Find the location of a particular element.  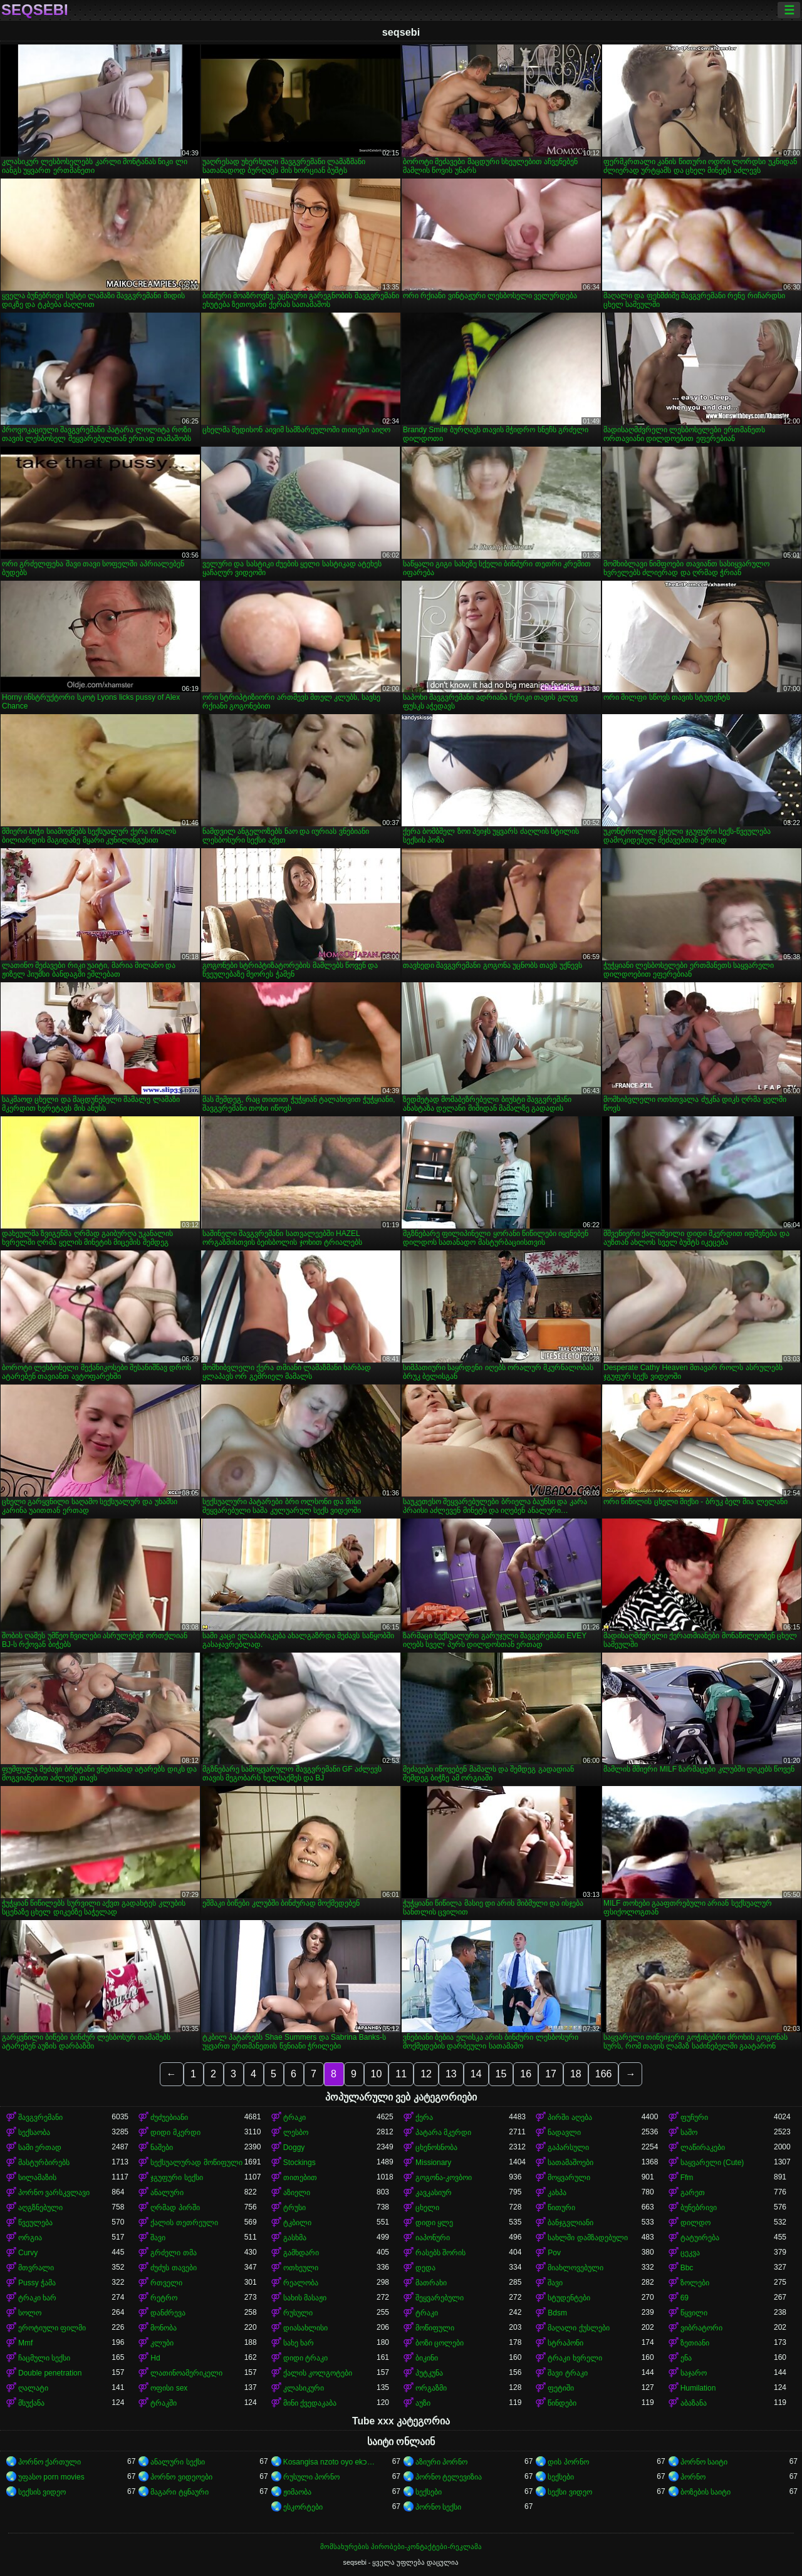

ტრაკი is located at coordinates (294, 2117).